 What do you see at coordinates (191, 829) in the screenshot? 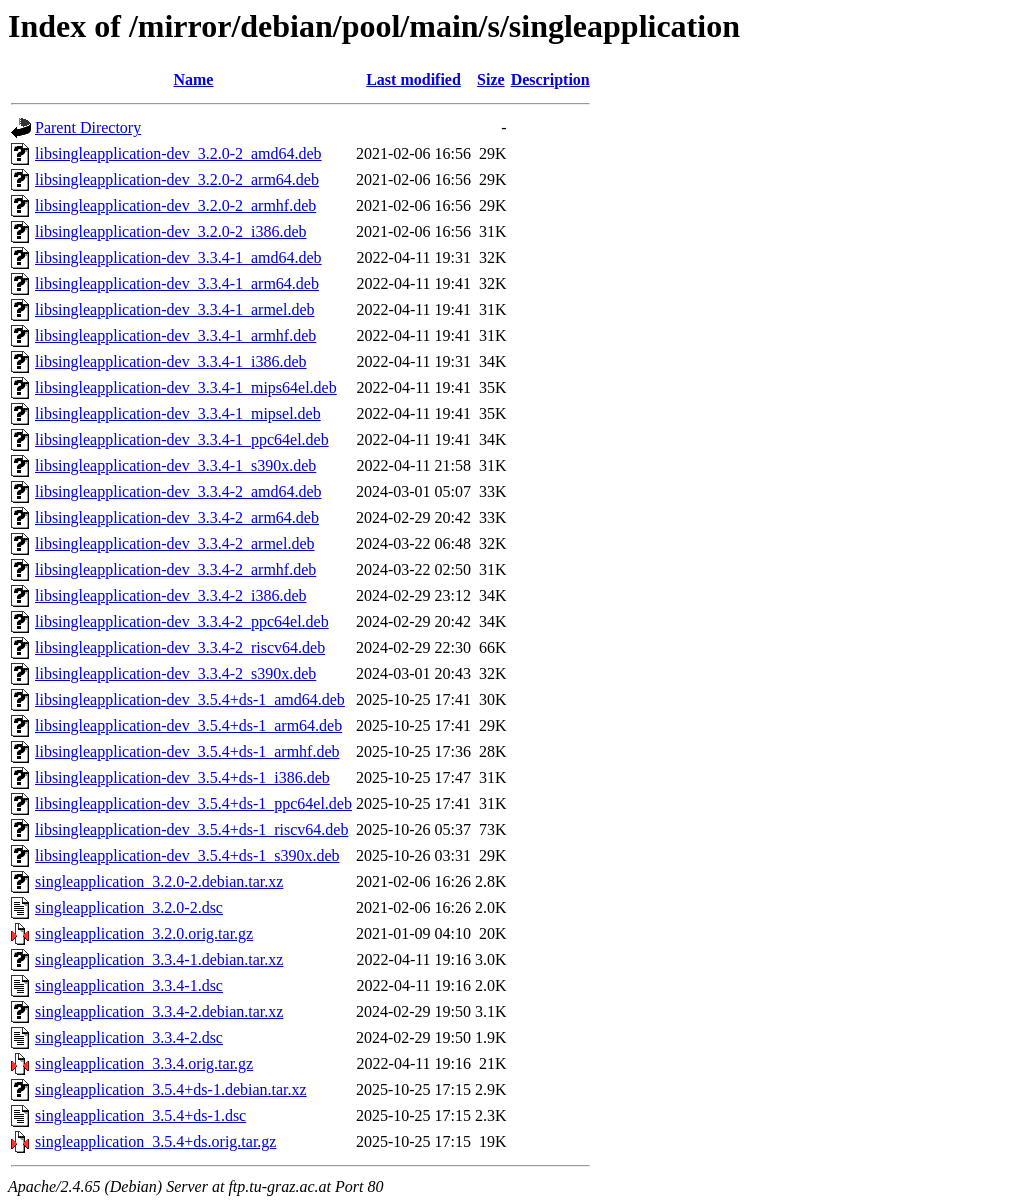
I see `libsingleapplication-dev_3.5.4+ds-1_riscv64.deb` at bounding box center [191, 829].